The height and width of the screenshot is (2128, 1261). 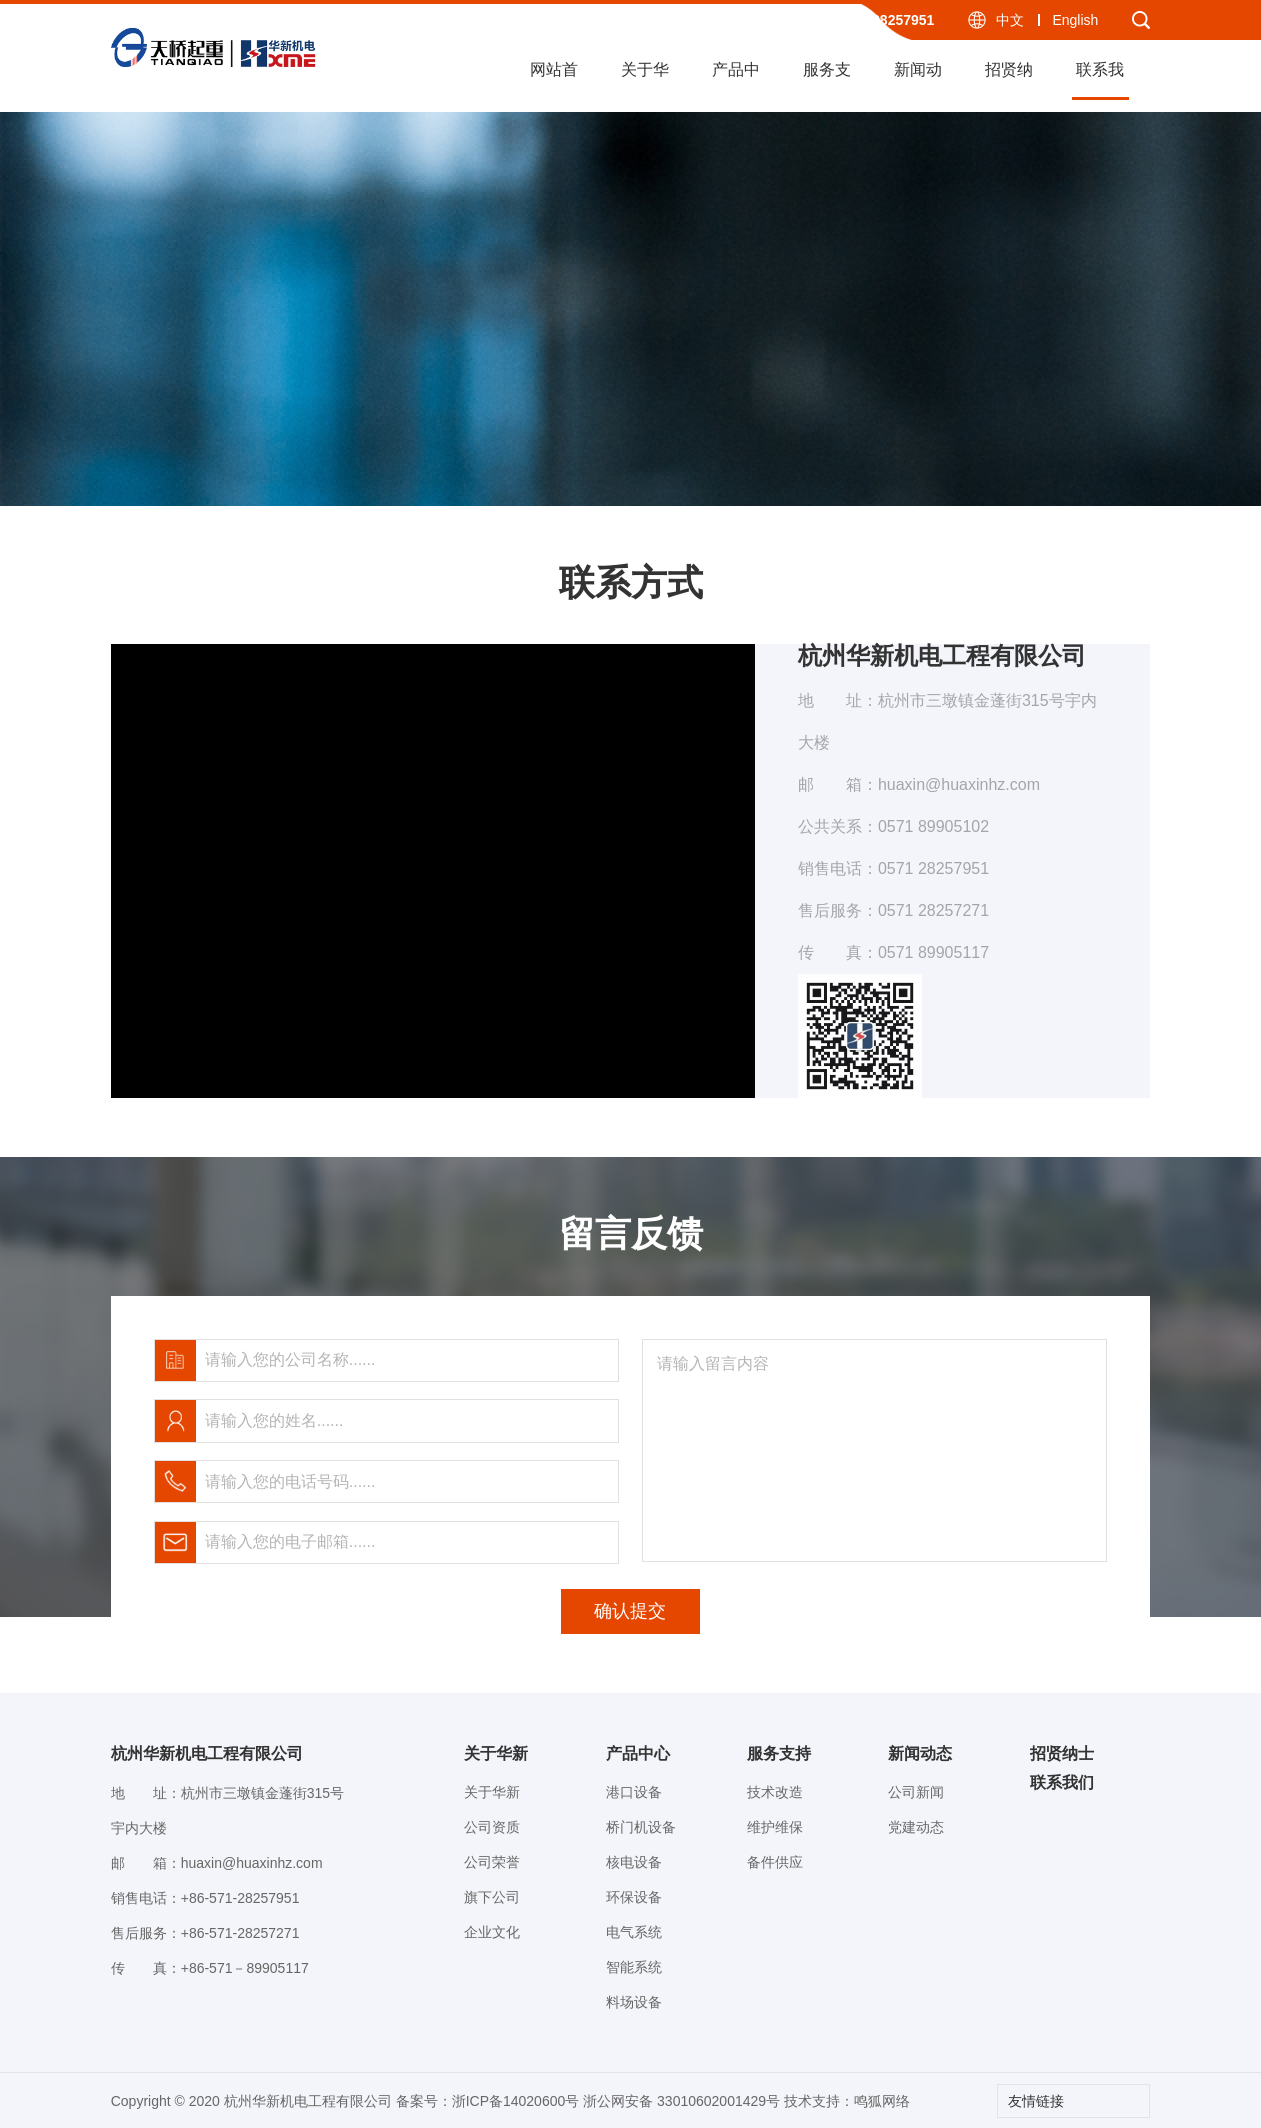 I want to click on 中文, so click(x=1010, y=20).